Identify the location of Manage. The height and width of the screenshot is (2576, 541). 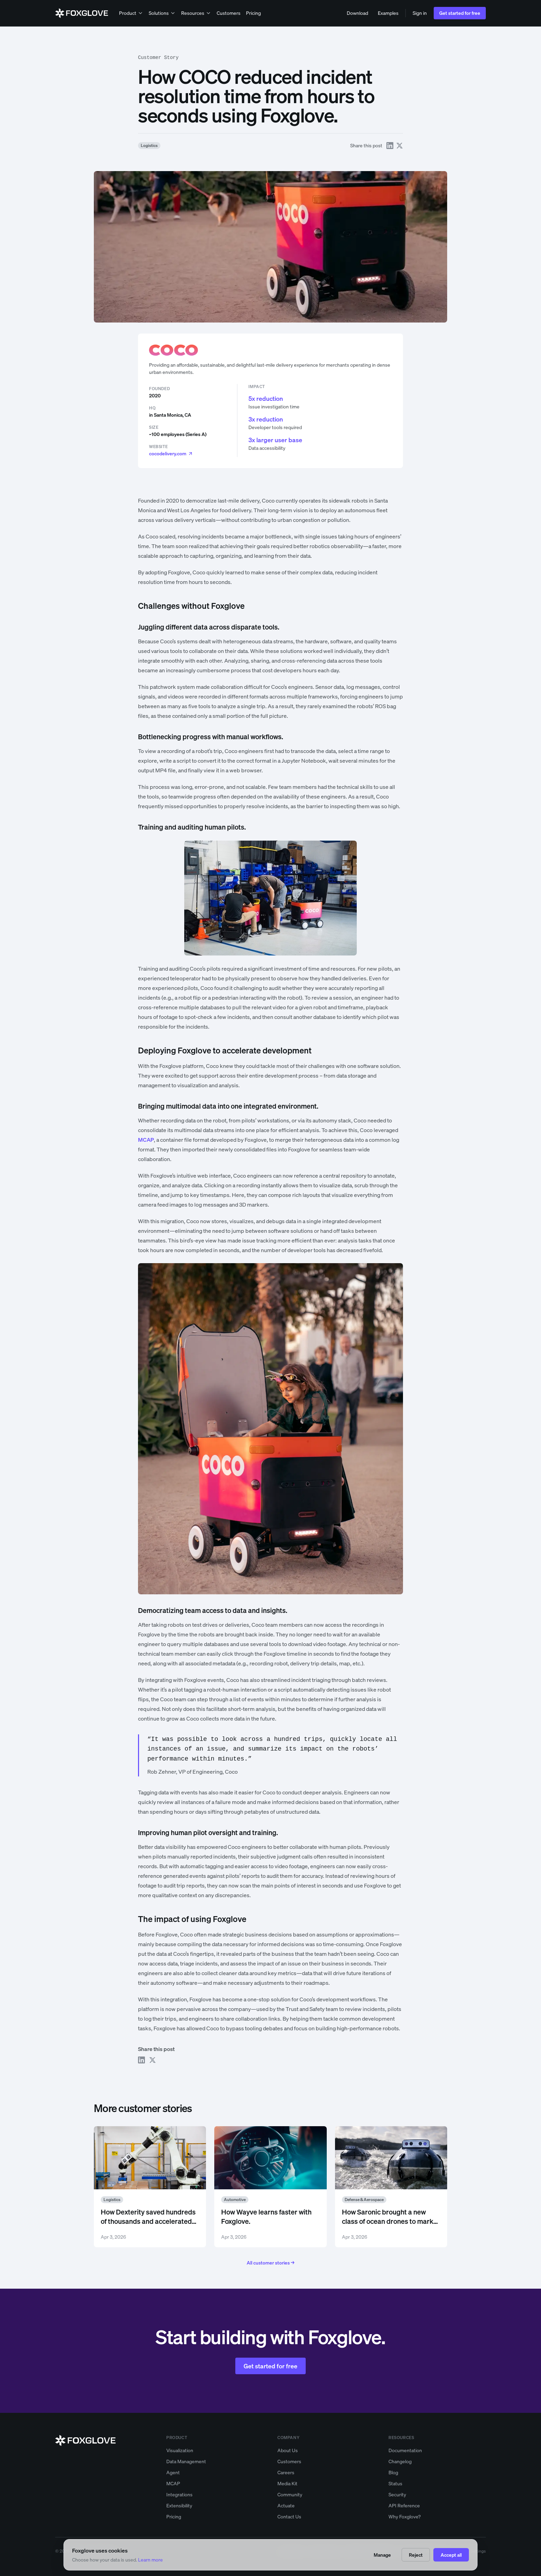
(382, 2555).